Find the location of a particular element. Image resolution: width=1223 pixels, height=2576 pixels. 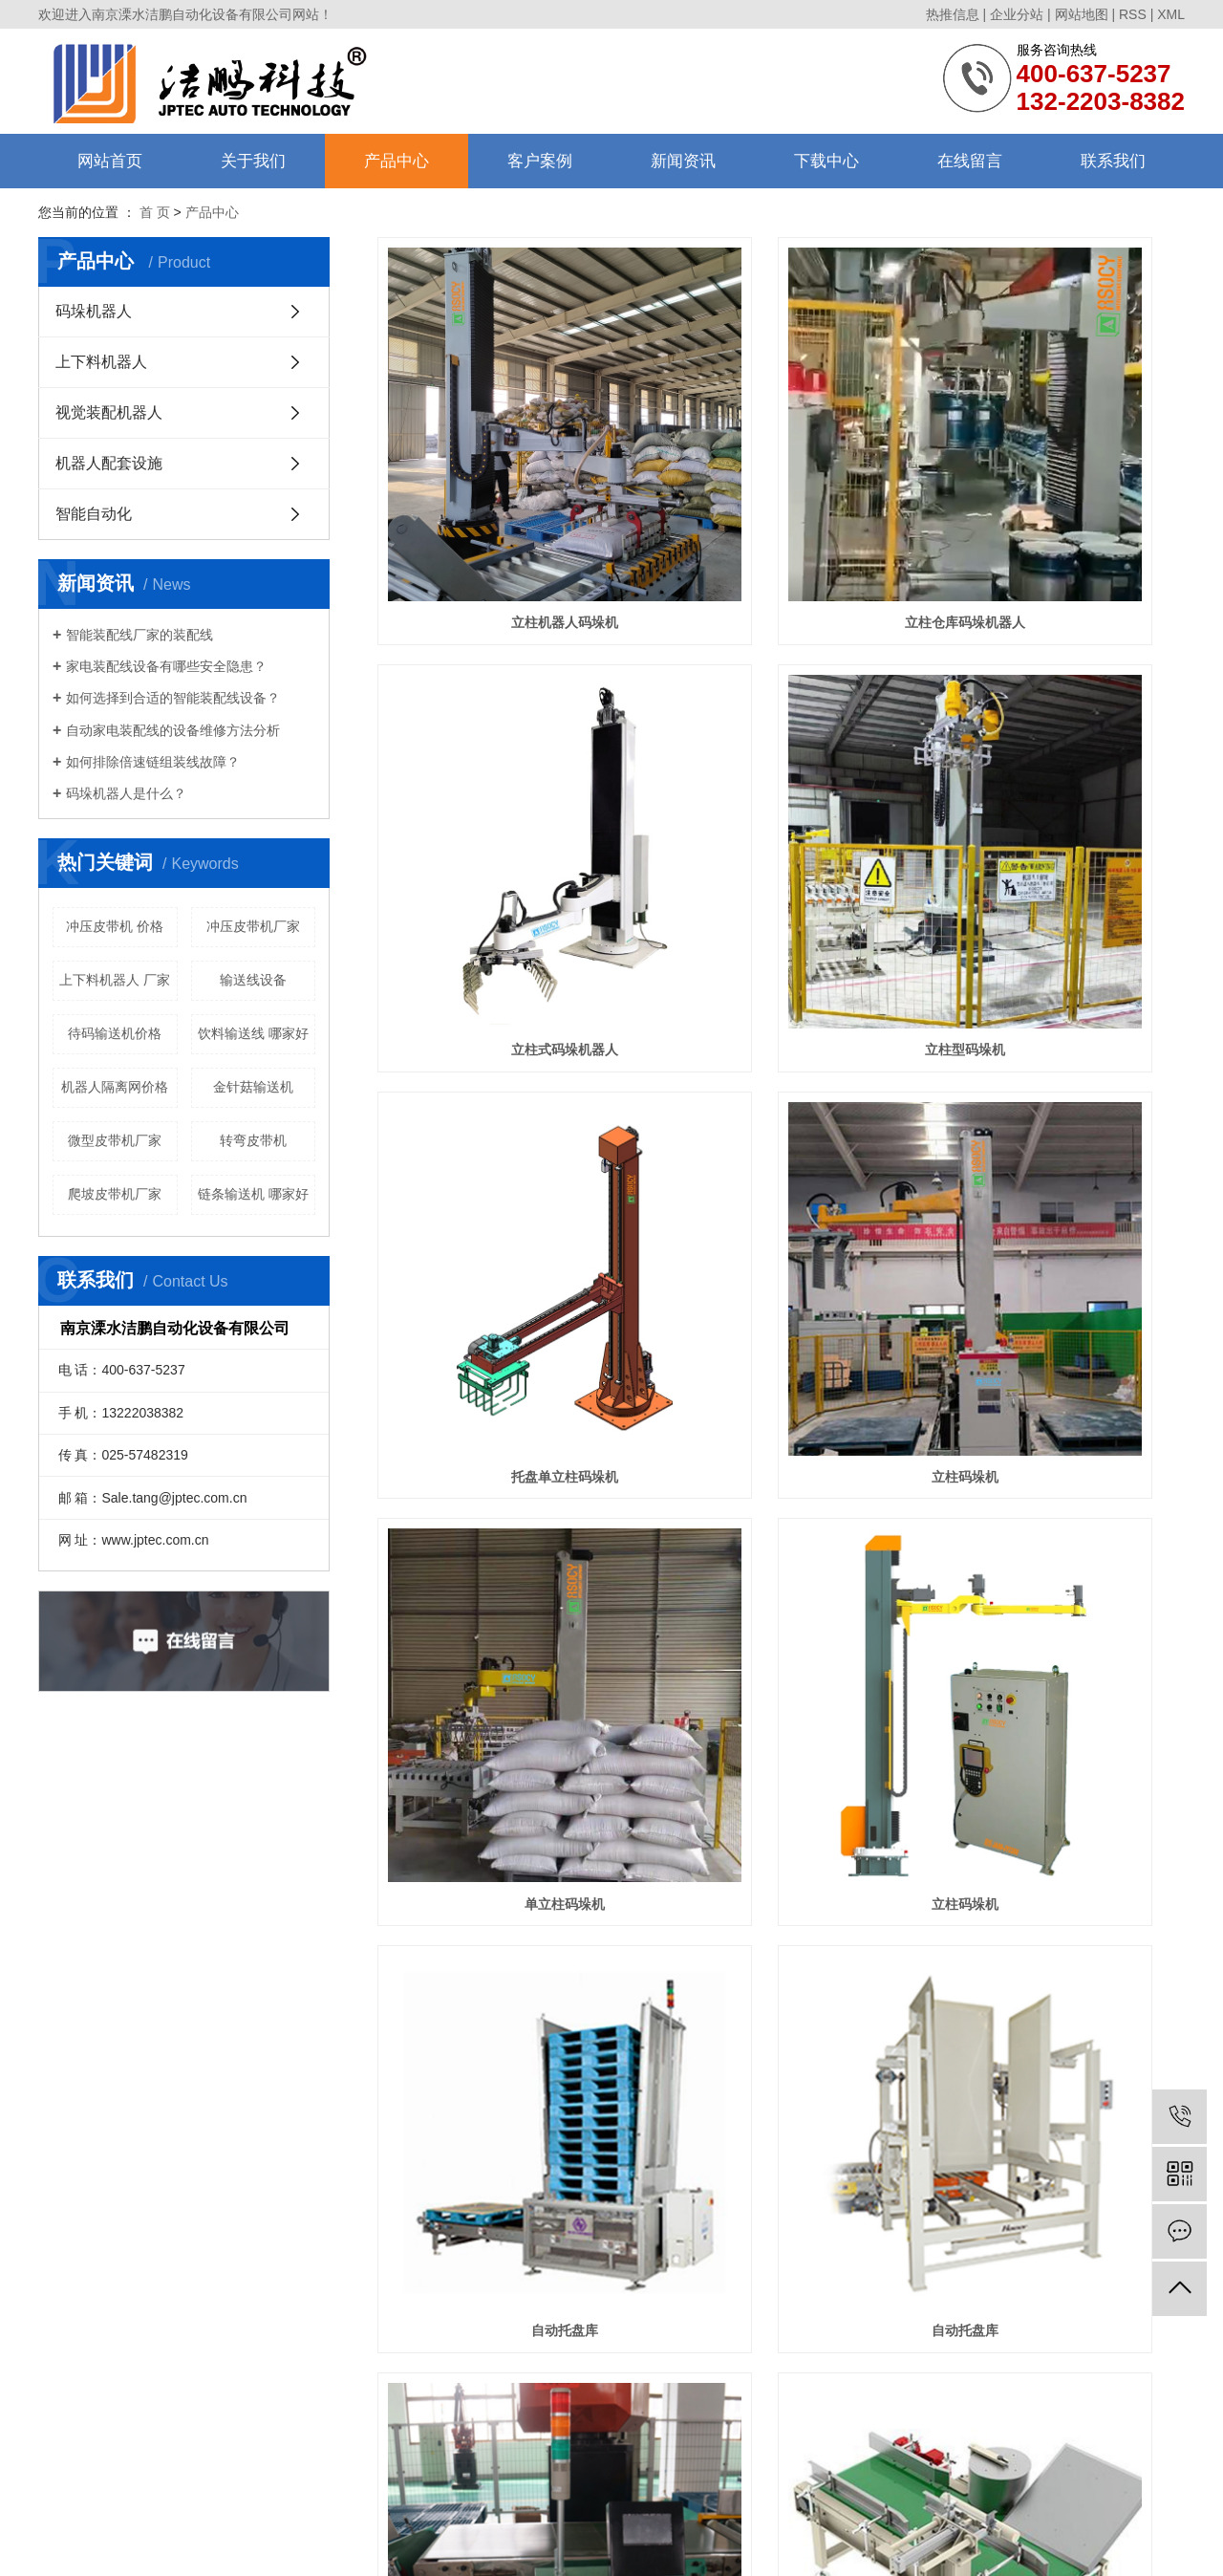

新闻资讯 is located at coordinates (683, 161).